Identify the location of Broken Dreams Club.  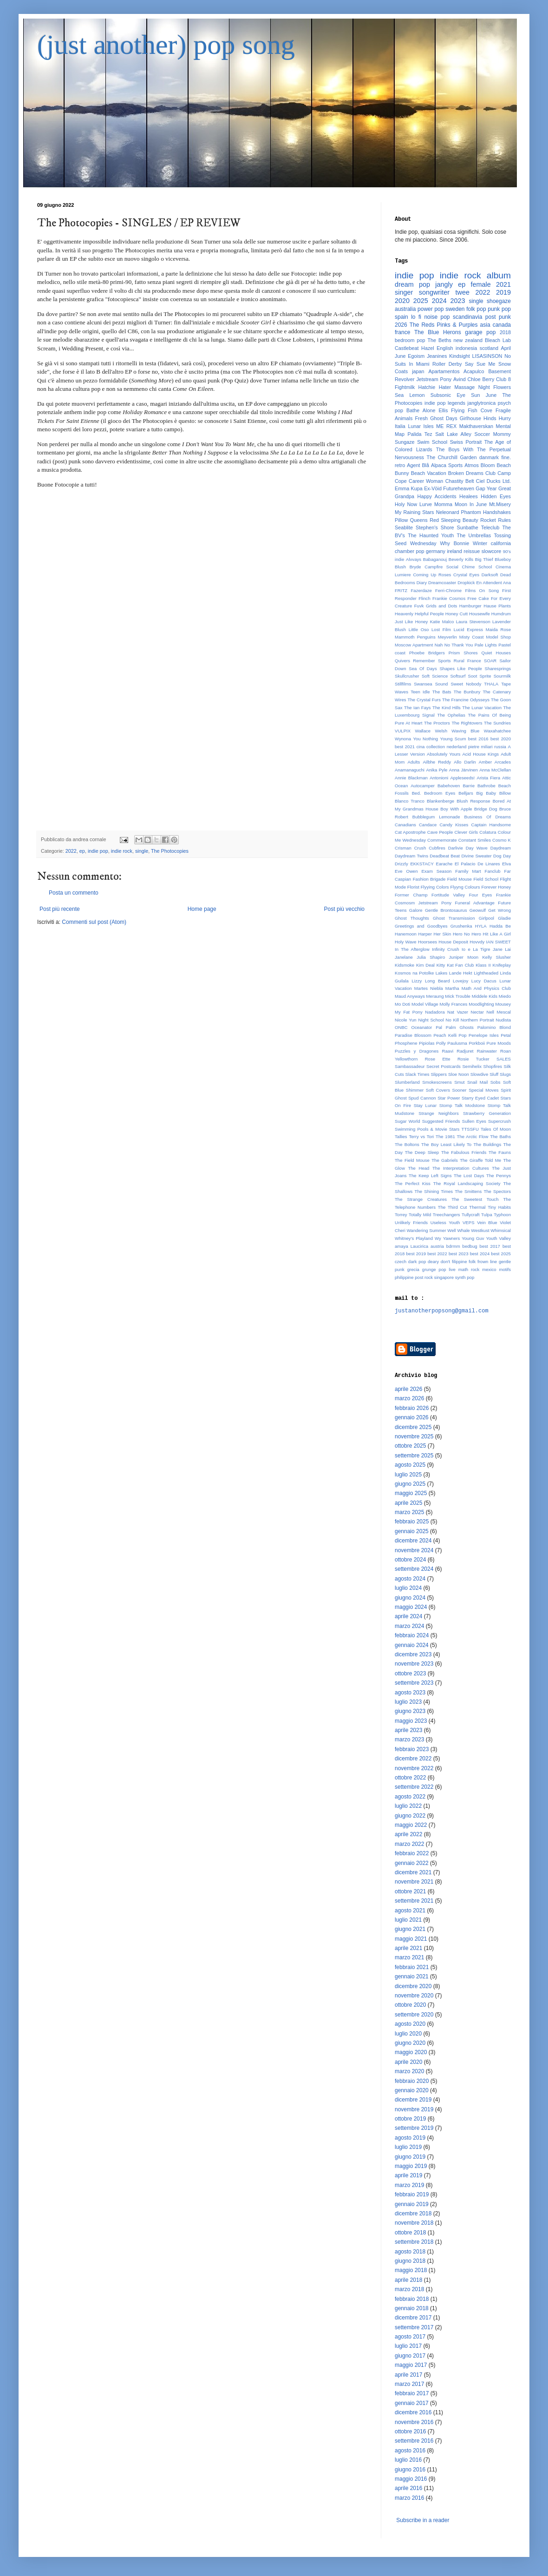
(472, 473).